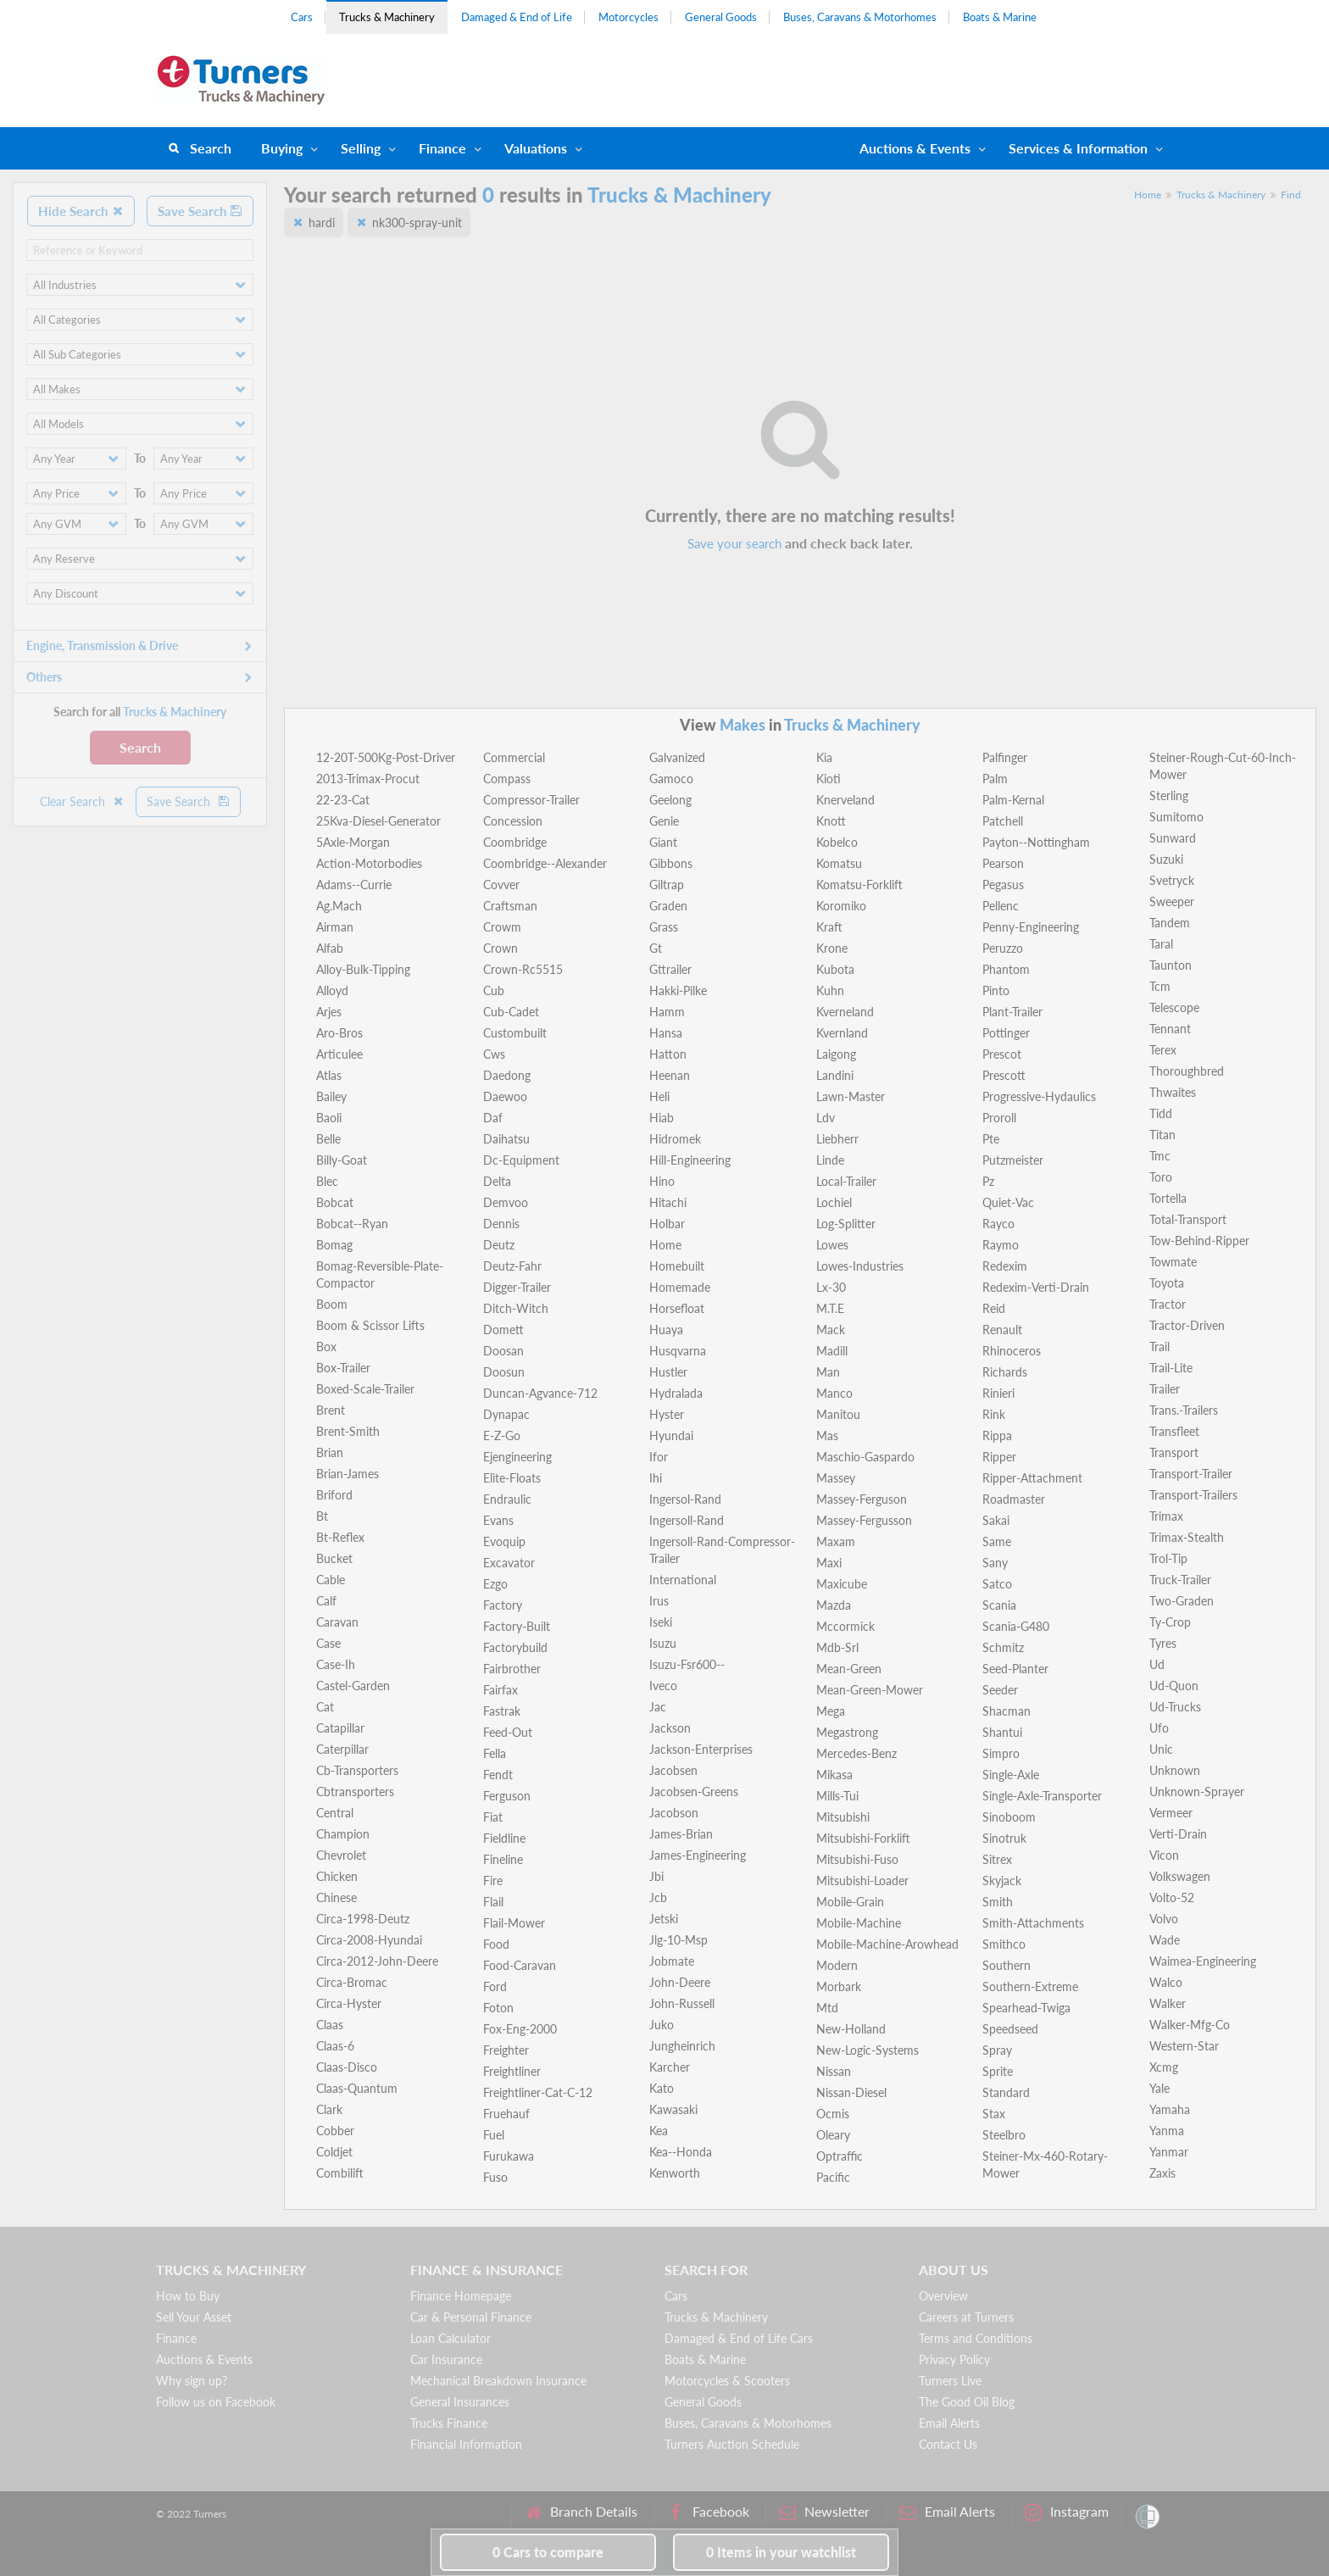 This screenshot has width=1329, height=2576. I want to click on Mitsubishi-Loader, so click(862, 1880).